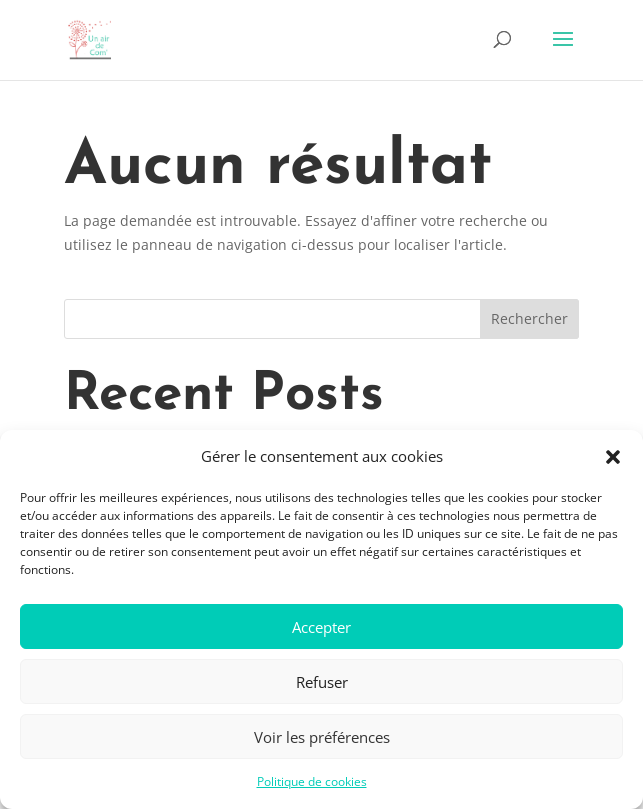  What do you see at coordinates (312, 781) in the screenshot?
I see `Politique de cookies` at bounding box center [312, 781].